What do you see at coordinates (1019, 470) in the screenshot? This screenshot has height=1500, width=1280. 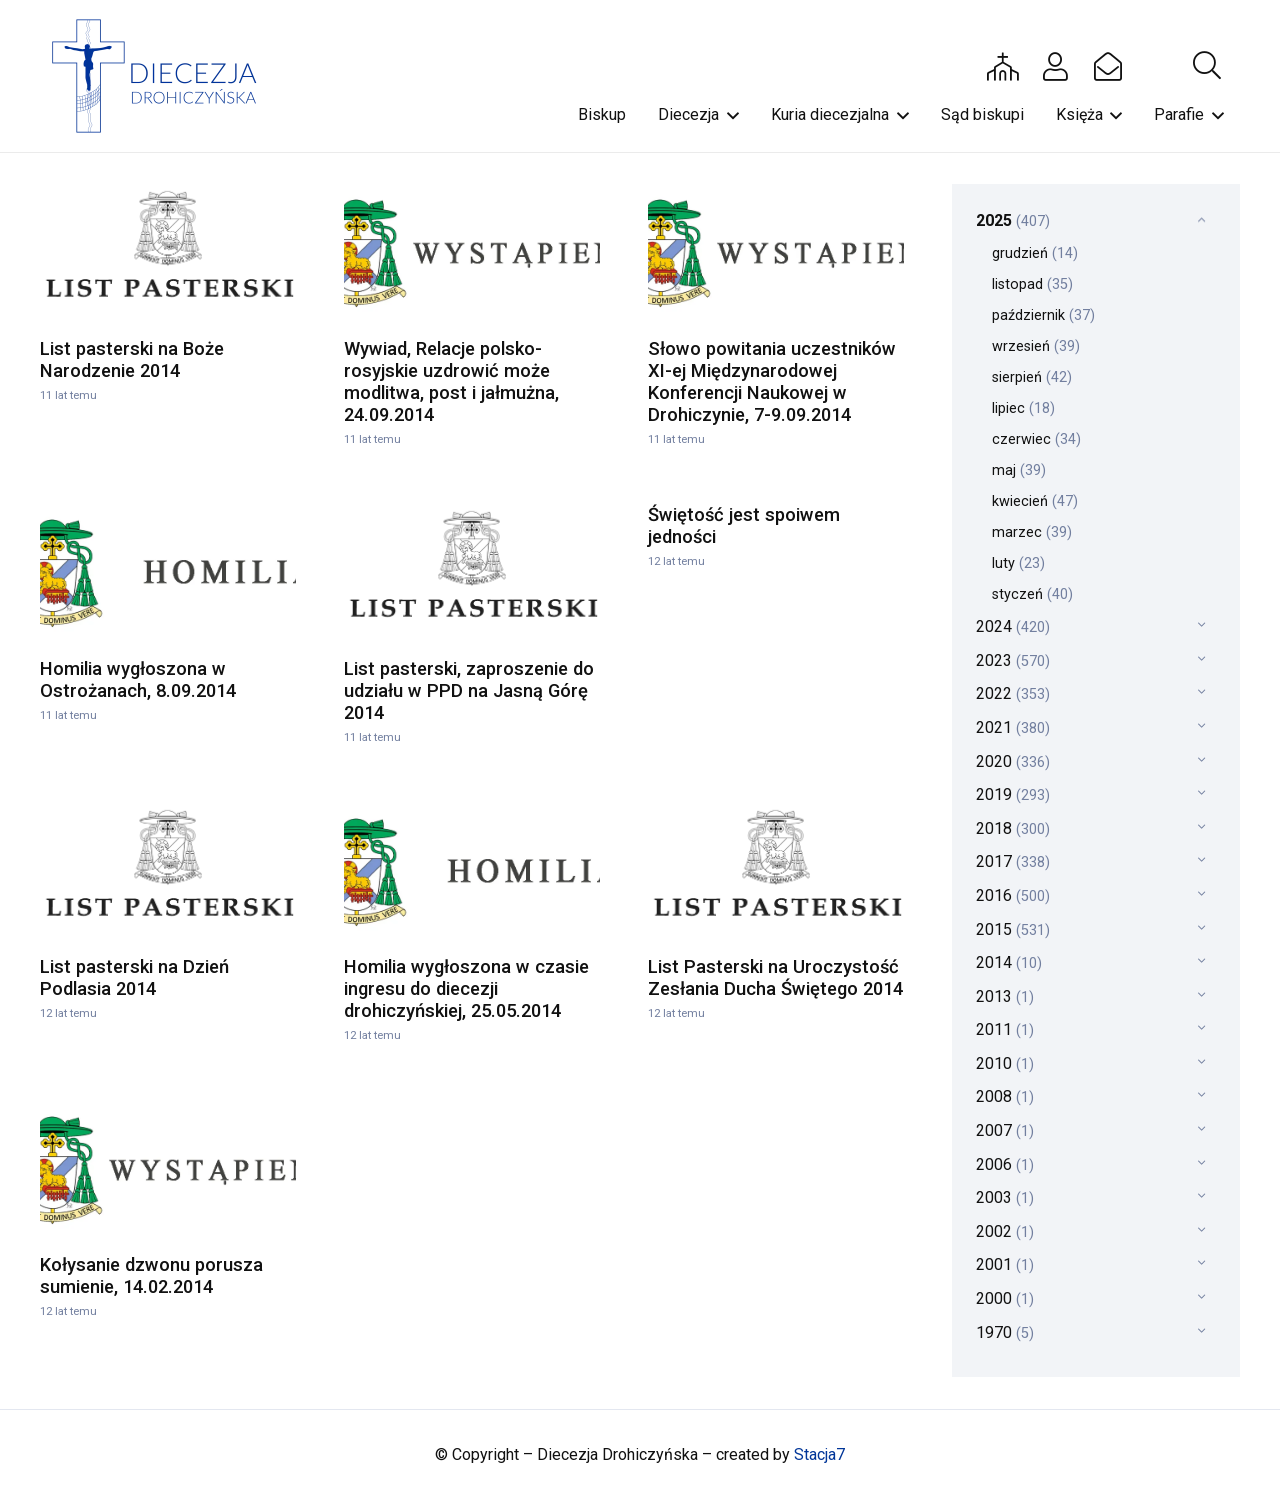 I see `maj` at bounding box center [1019, 470].